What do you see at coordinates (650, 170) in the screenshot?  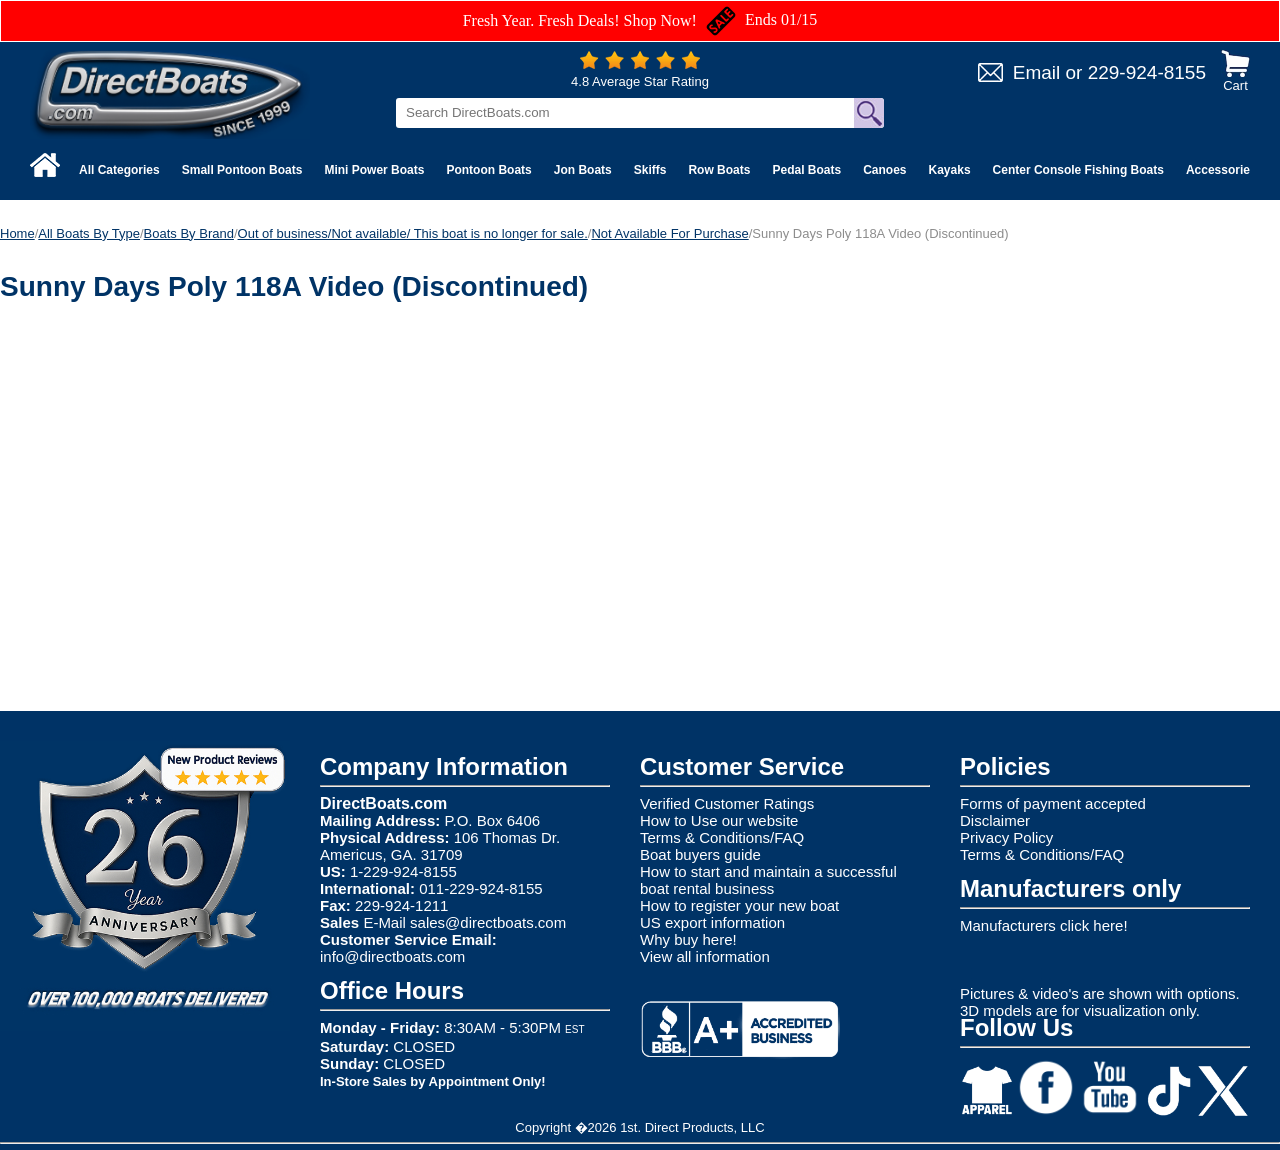 I see `Skiffs` at bounding box center [650, 170].